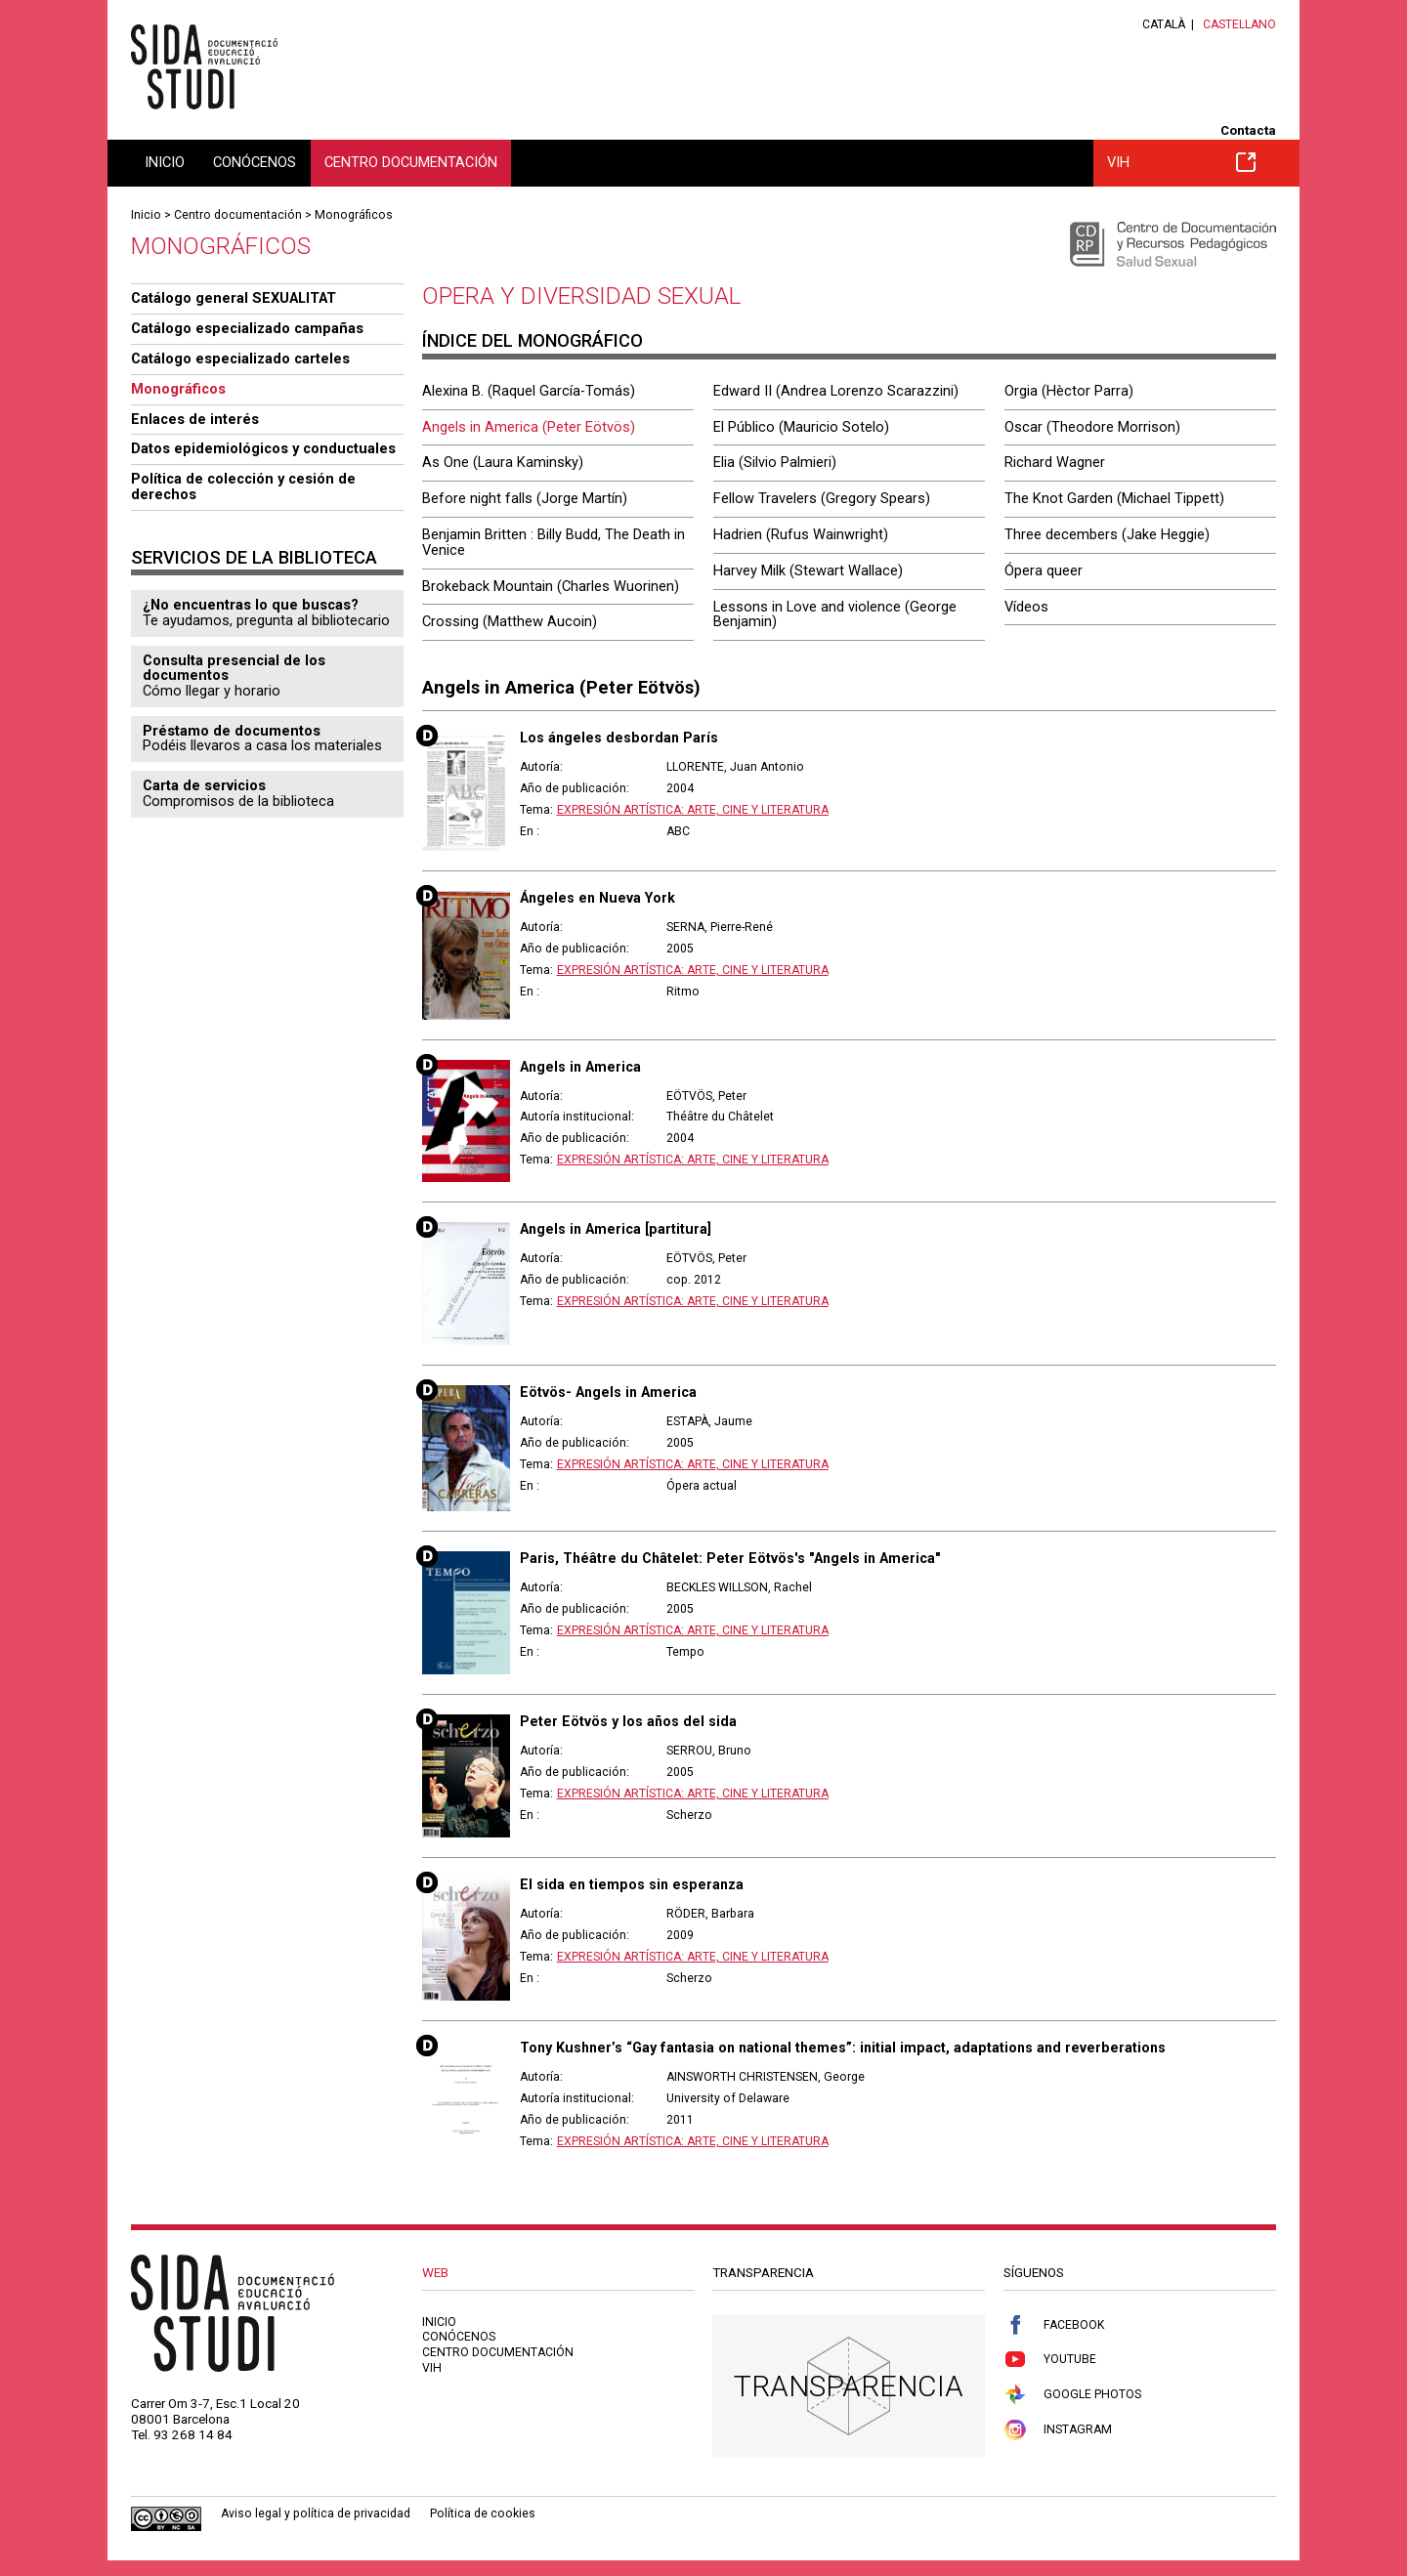  What do you see at coordinates (693, 810) in the screenshot?
I see `Expresión artística: arte, cine y literatura` at bounding box center [693, 810].